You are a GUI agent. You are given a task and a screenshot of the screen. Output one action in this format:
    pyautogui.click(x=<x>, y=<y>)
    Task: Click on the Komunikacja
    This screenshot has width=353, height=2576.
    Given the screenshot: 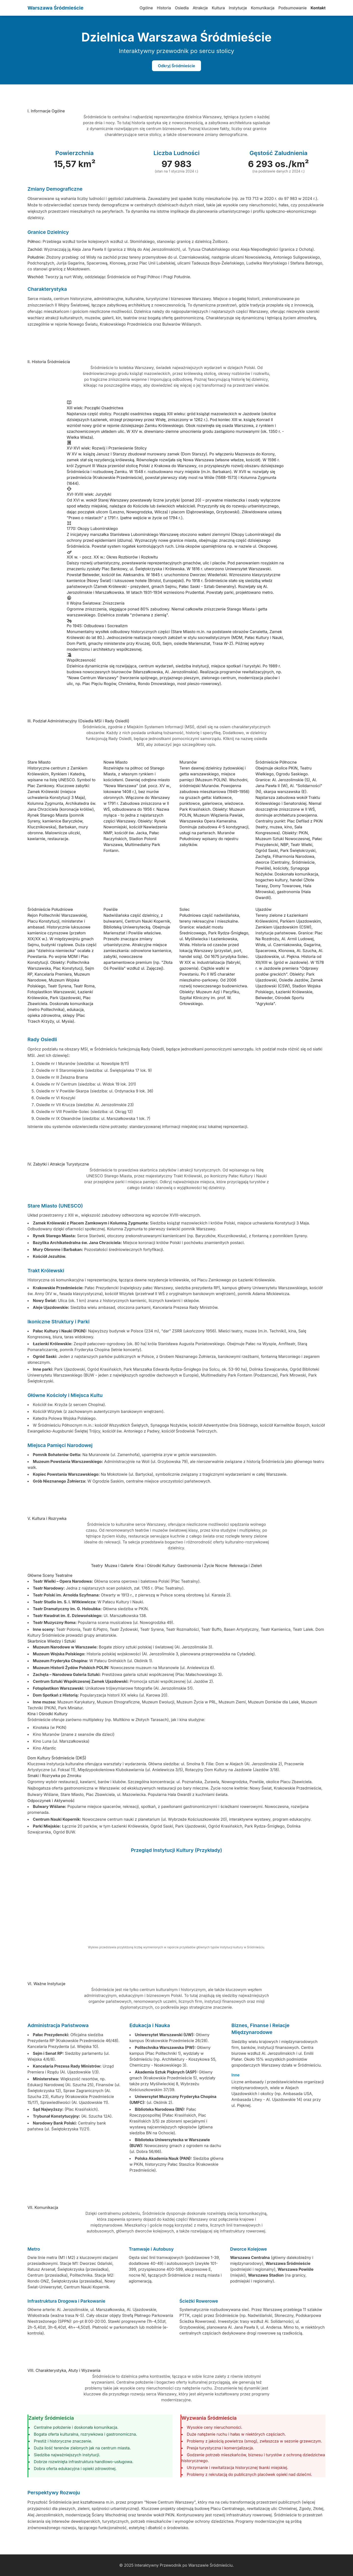 What is the action you would take?
    pyautogui.click(x=262, y=7)
    